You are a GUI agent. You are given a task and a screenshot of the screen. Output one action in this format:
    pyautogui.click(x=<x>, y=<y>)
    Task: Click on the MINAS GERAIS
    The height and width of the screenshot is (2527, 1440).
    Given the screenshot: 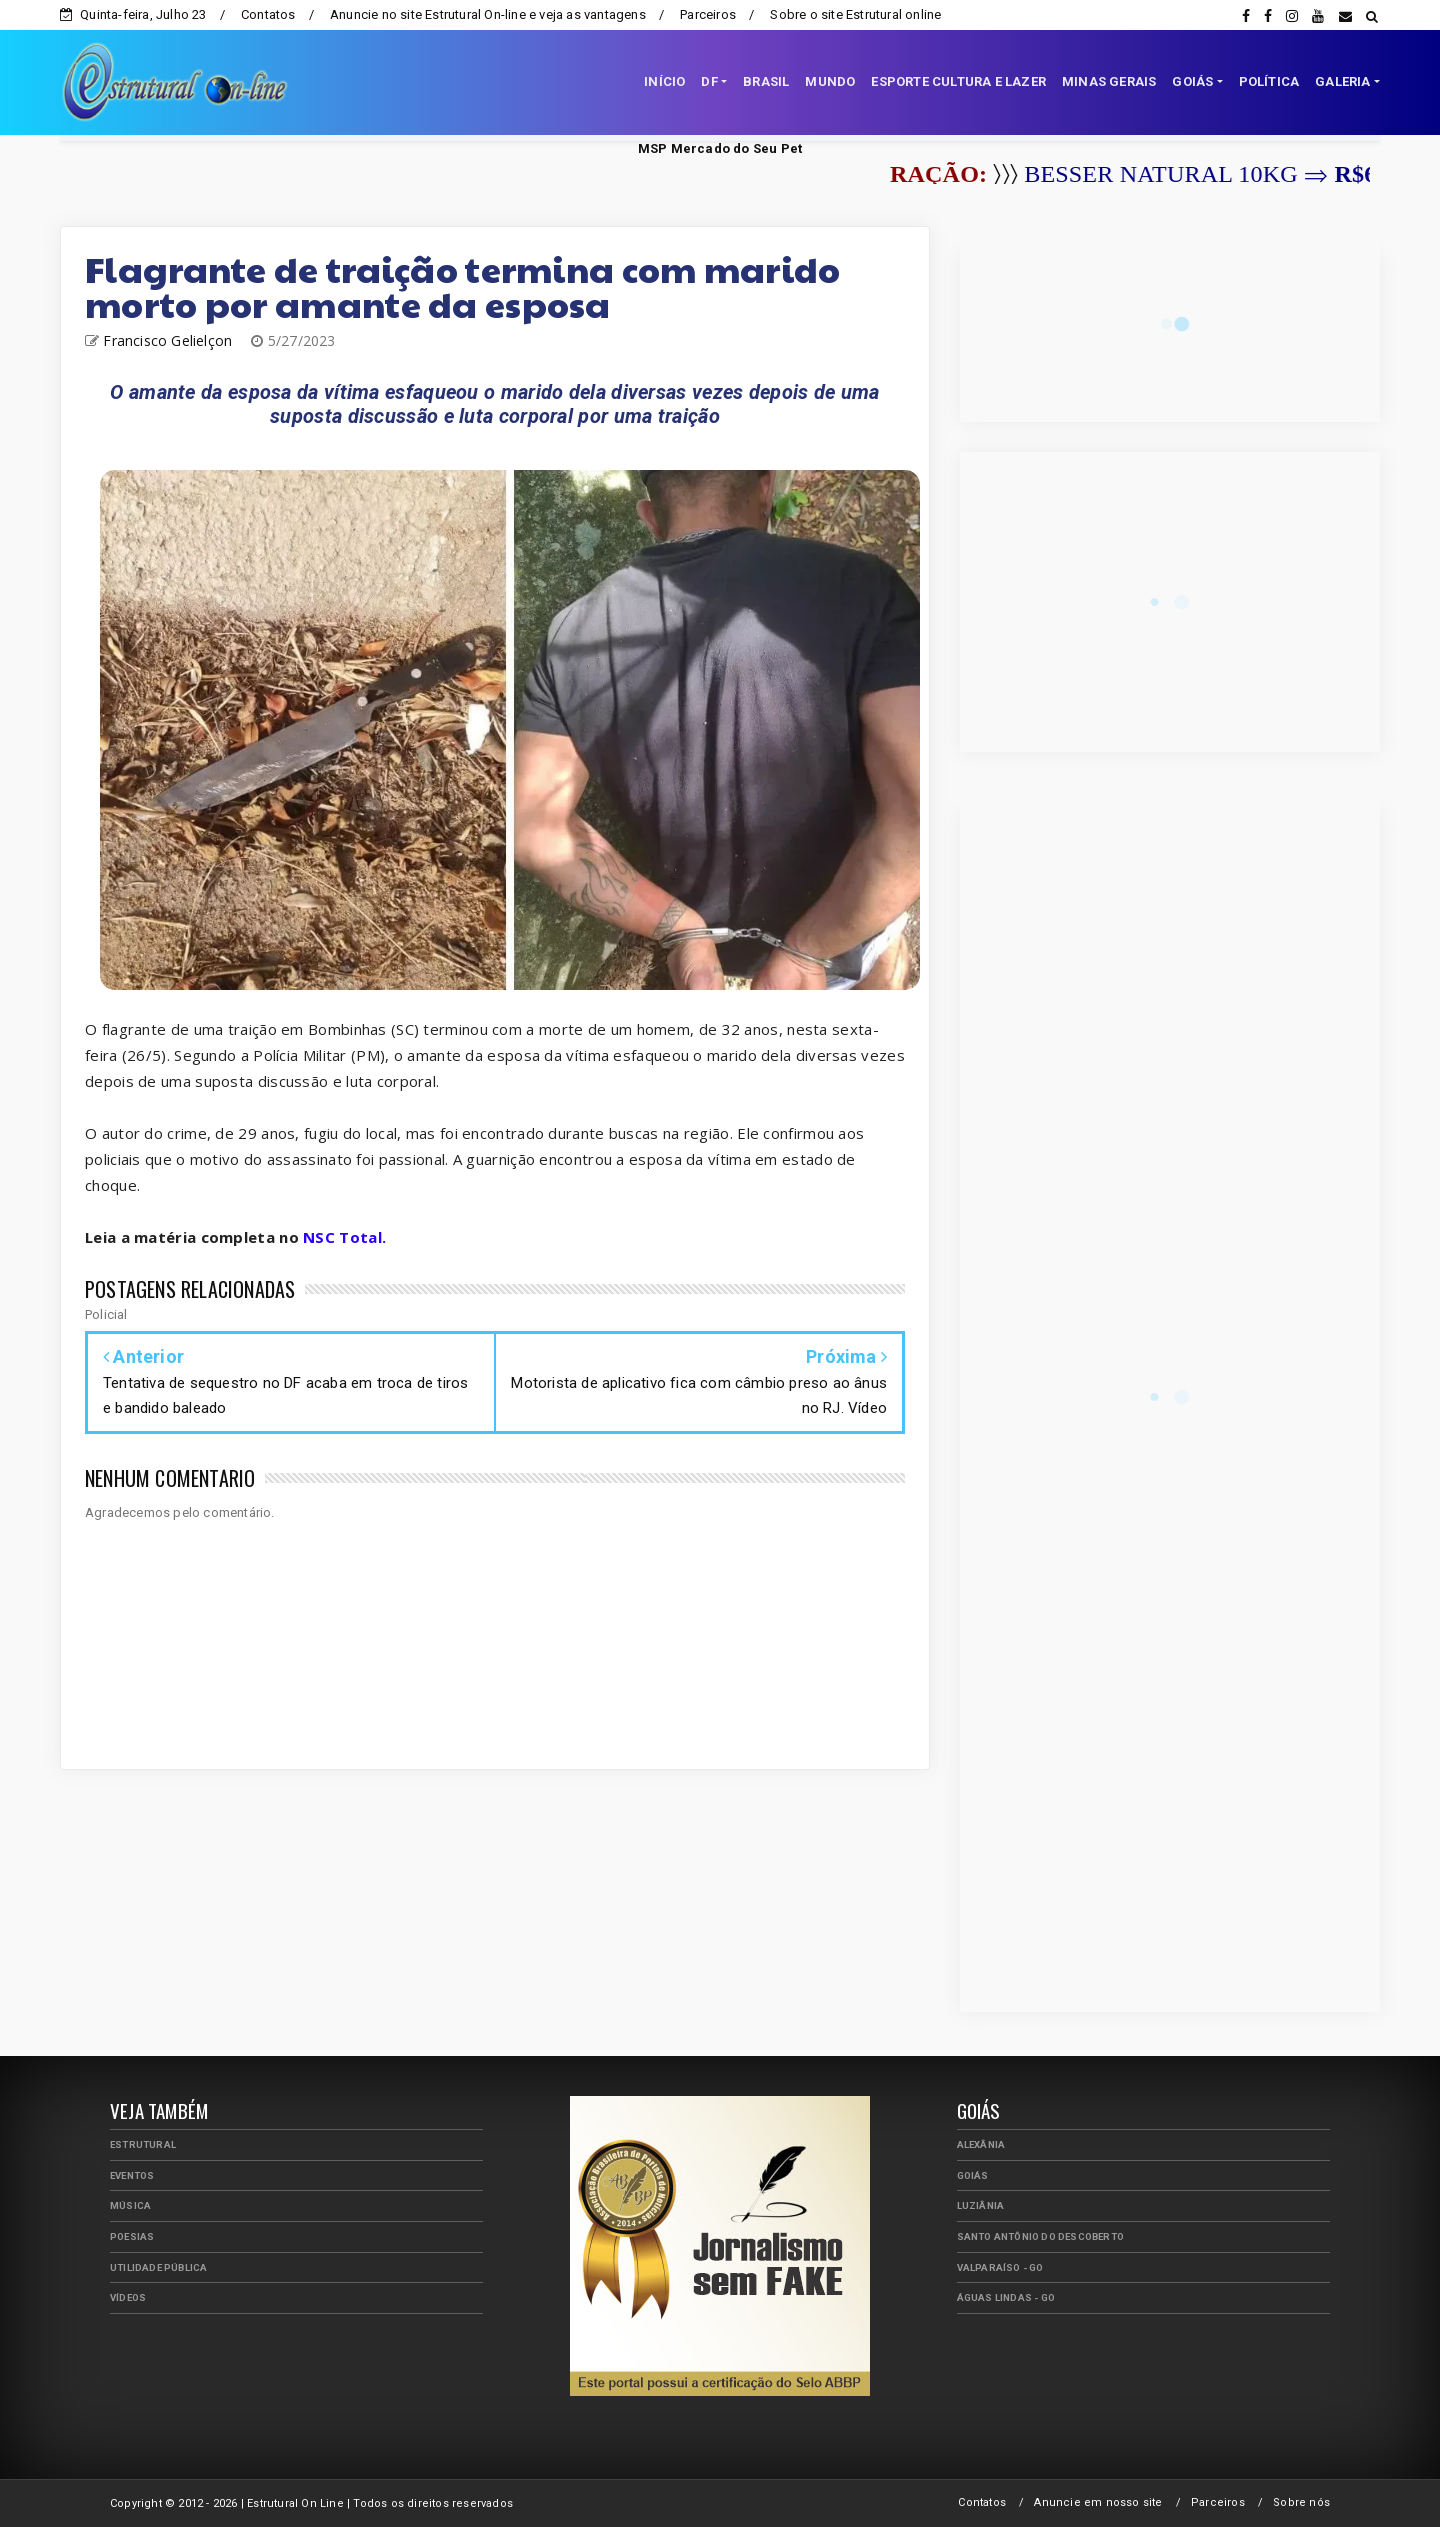 What is the action you would take?
    pyautogui.click(x=1109, y=81)
    